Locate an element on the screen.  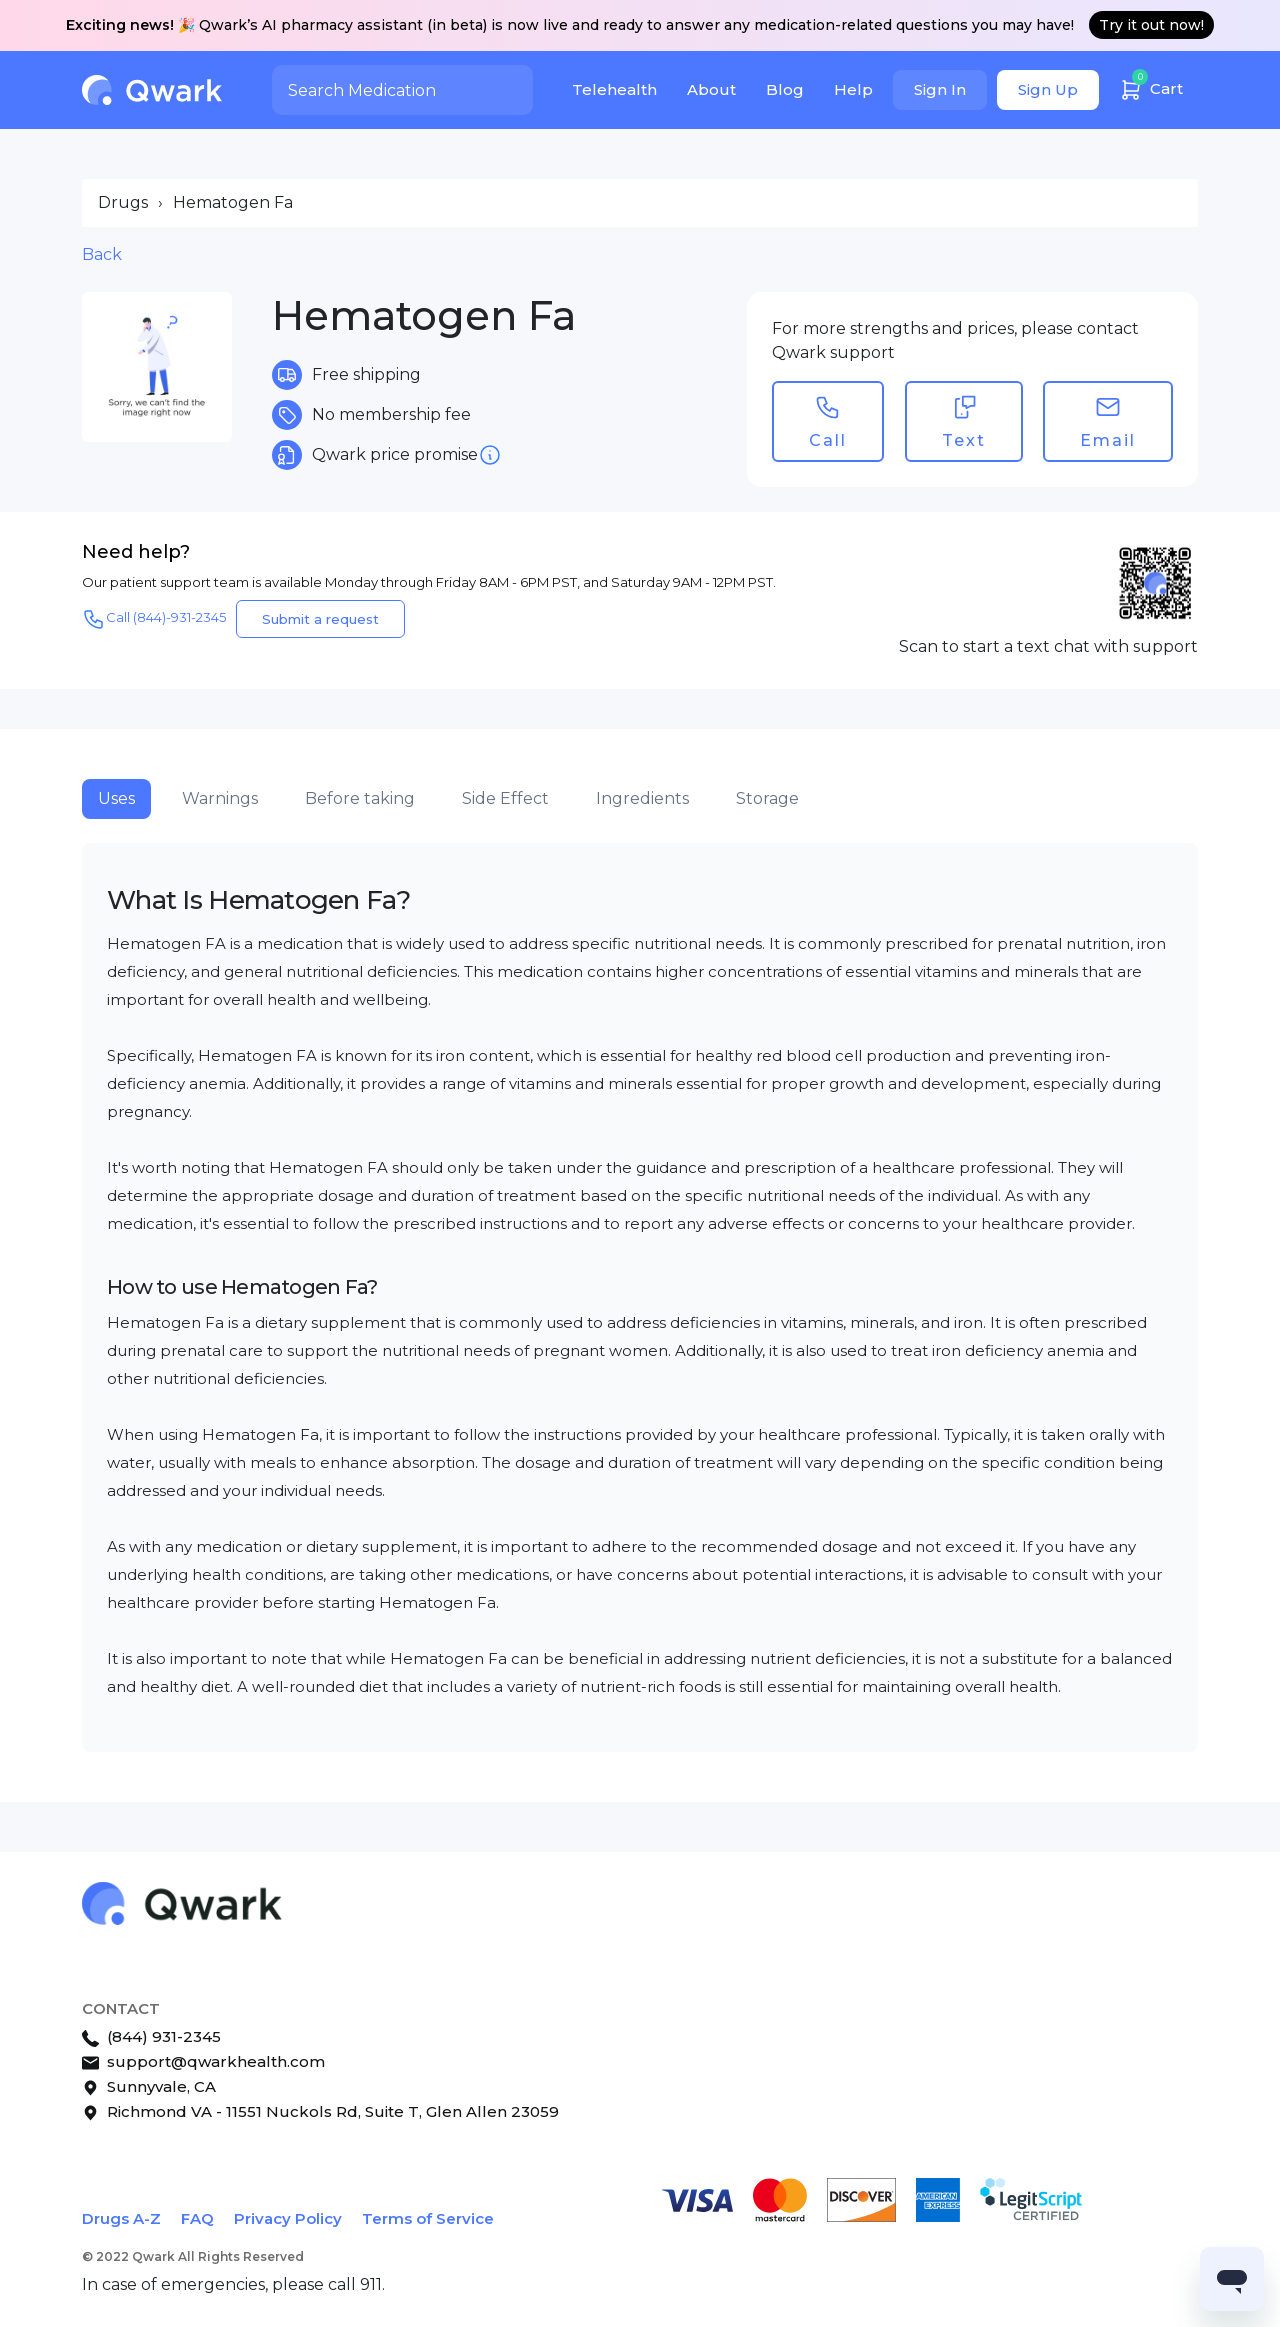
Help is located at coordinates (853, 89).